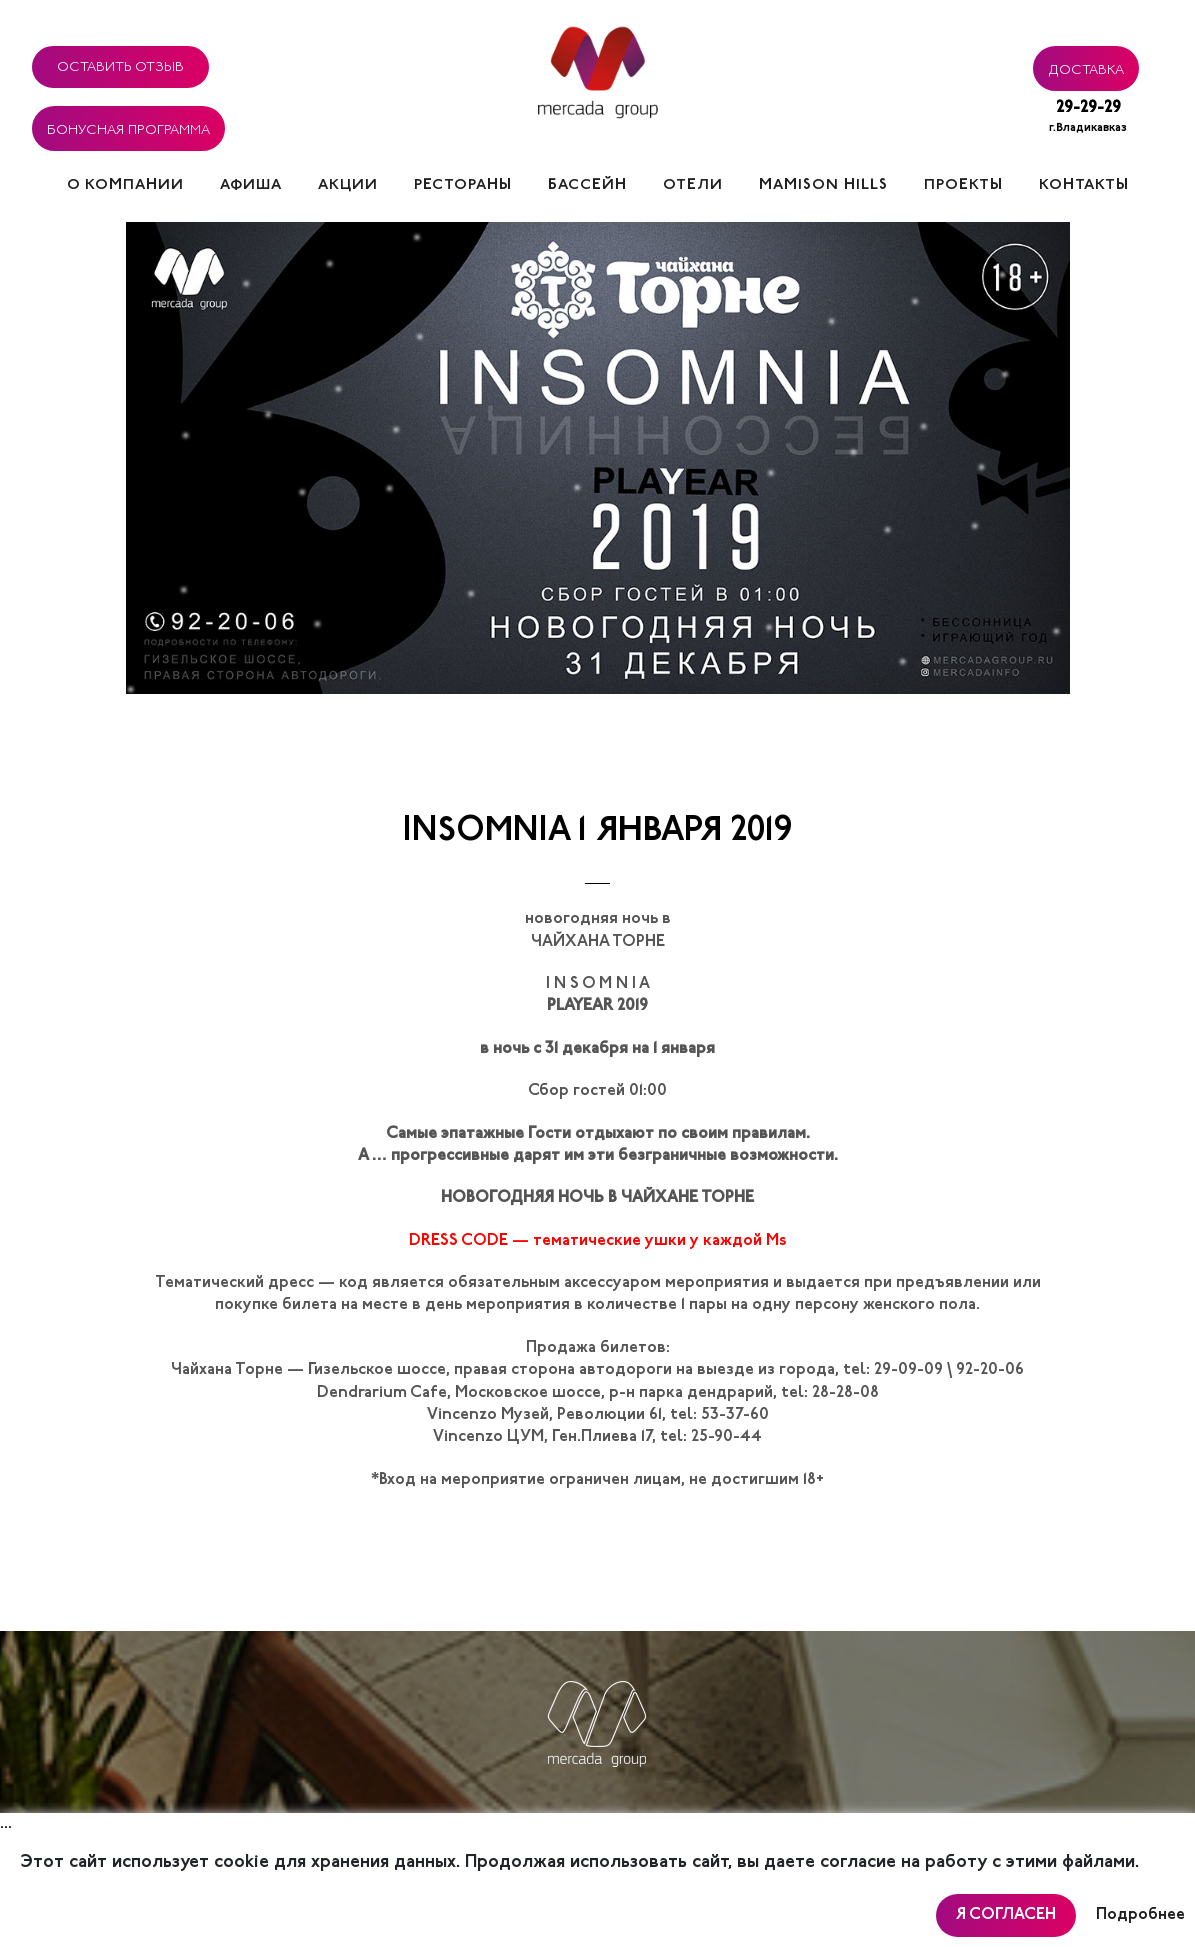 The width and height of the screenshot is (1195, 1947). Describe the element at coordinates (1086, 67) in the screenshot. I see `Доставка` at that location.